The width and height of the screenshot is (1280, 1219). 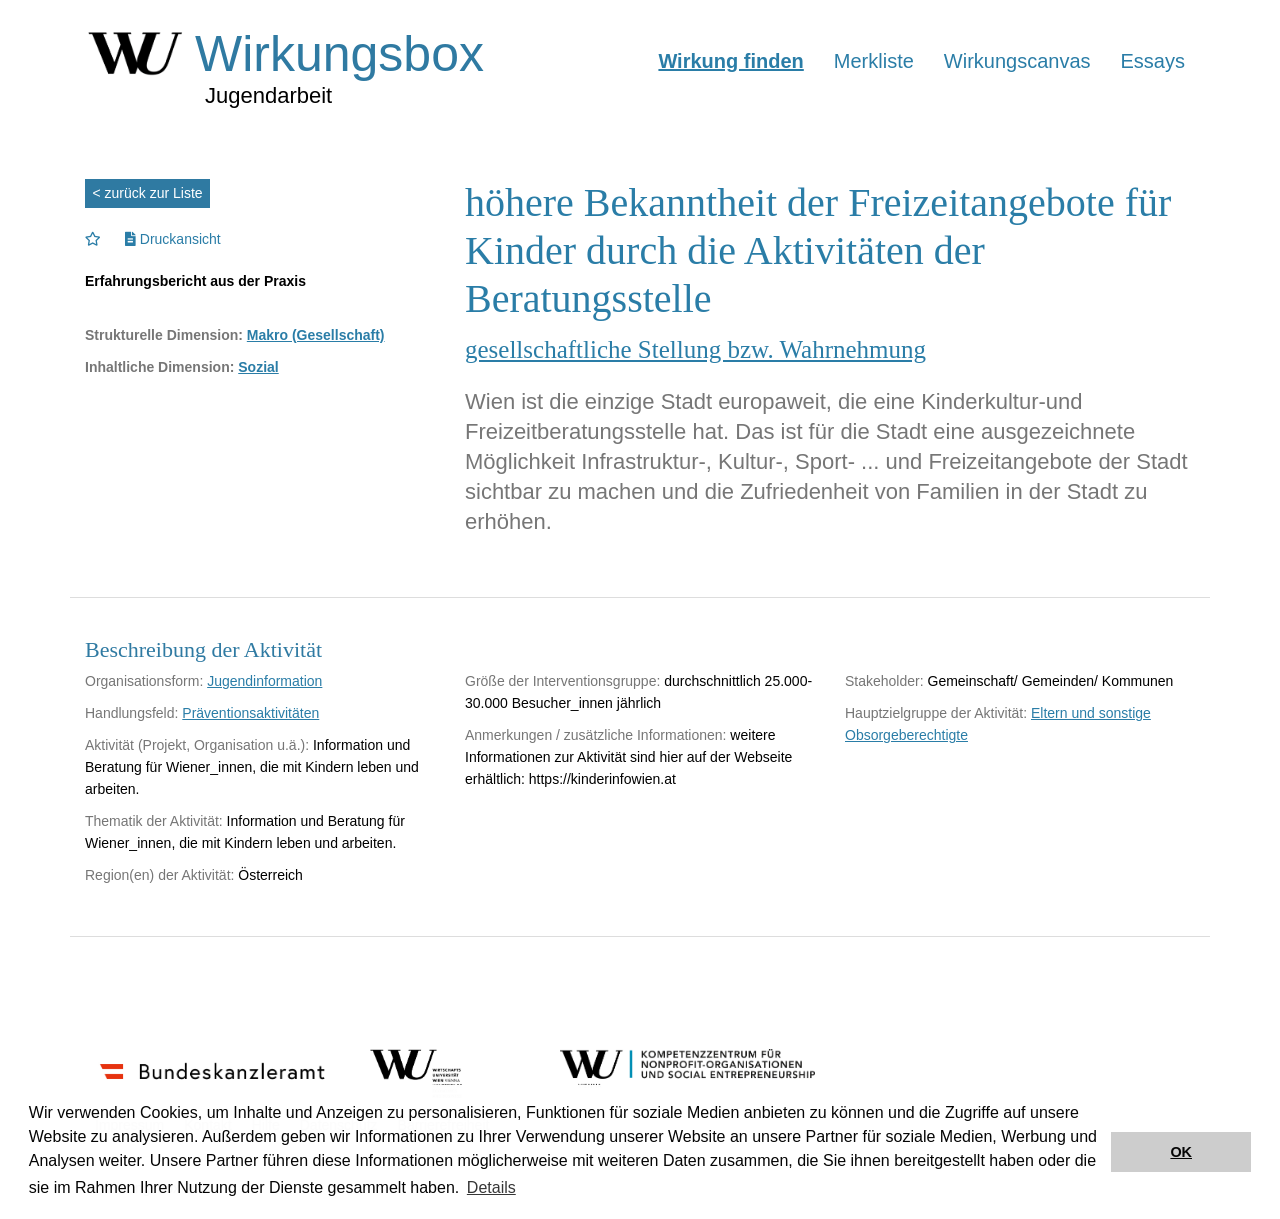 I want to click on Aktivität (Projekt, Organisation u.ä.):, so click(x=197, y=745).